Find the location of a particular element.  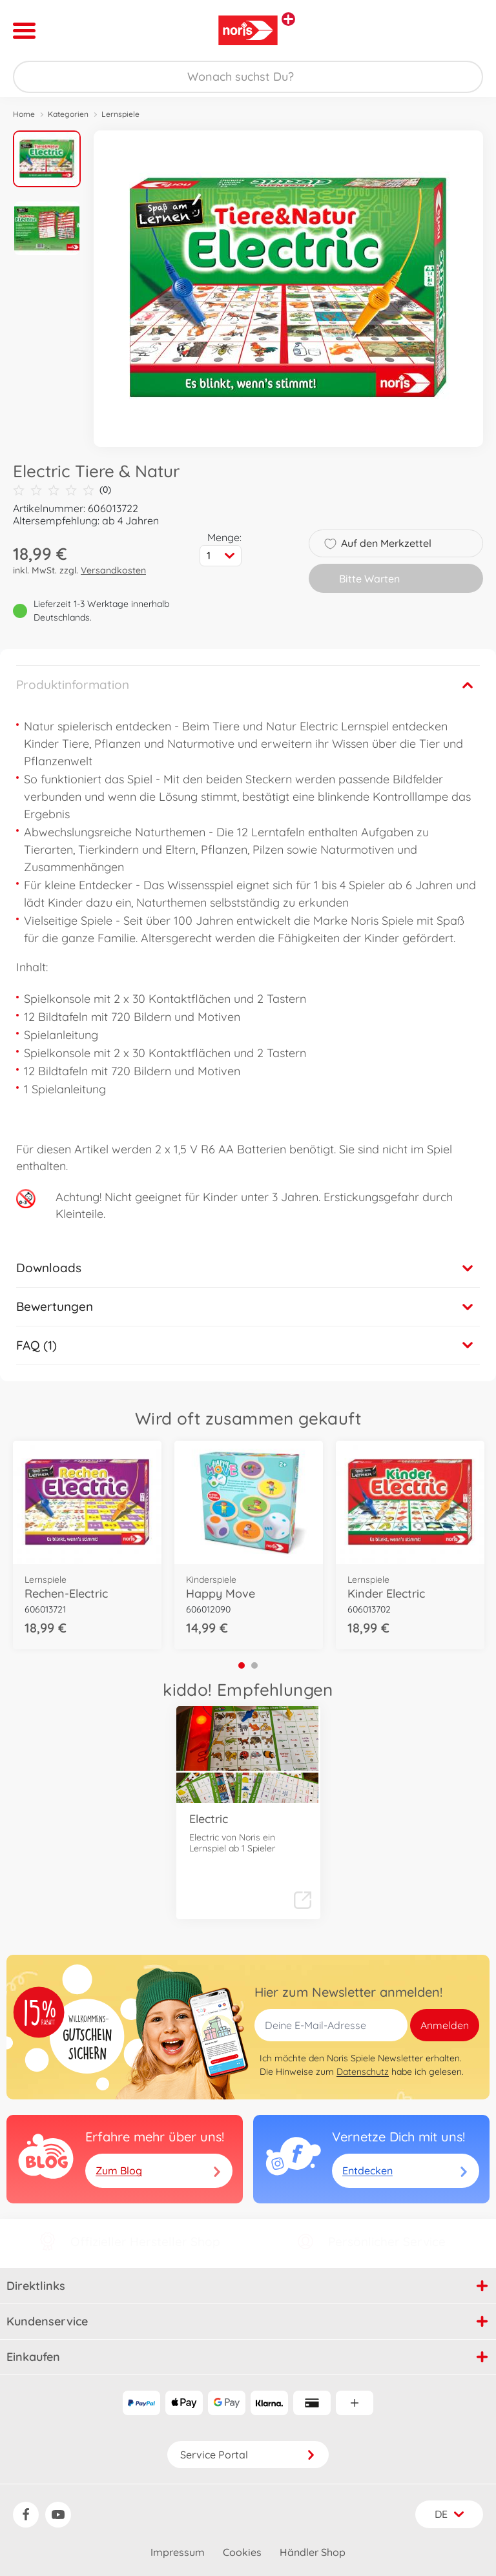

[Durchsuche unseren Shop] is located at coordinates (248, 77).